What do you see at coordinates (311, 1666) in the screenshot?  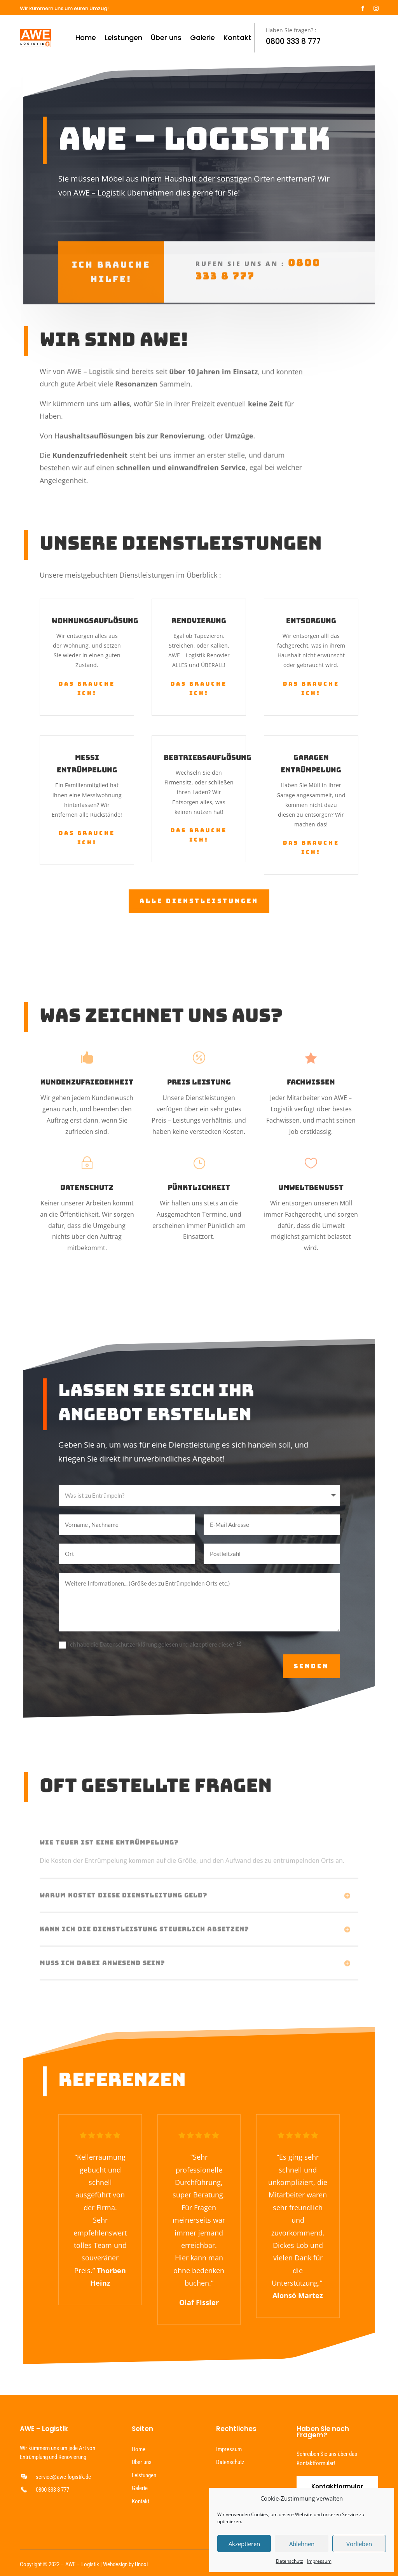 I see `Senden` at bounding box center [311, 1666].